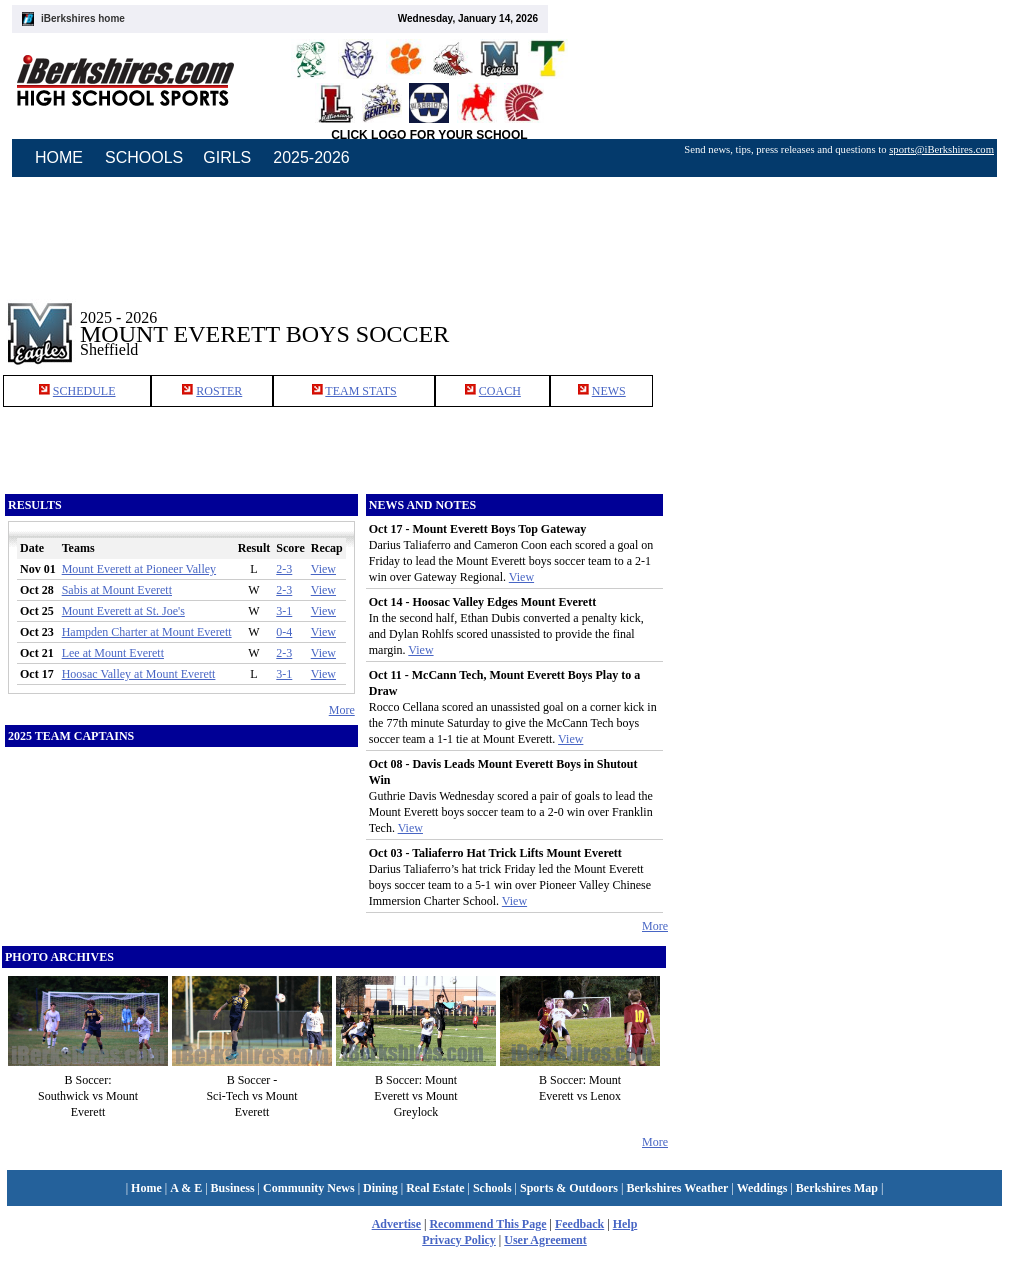 This screenshot has height=1263, width=1009. I want to click on 0-4, so click(284, 632).